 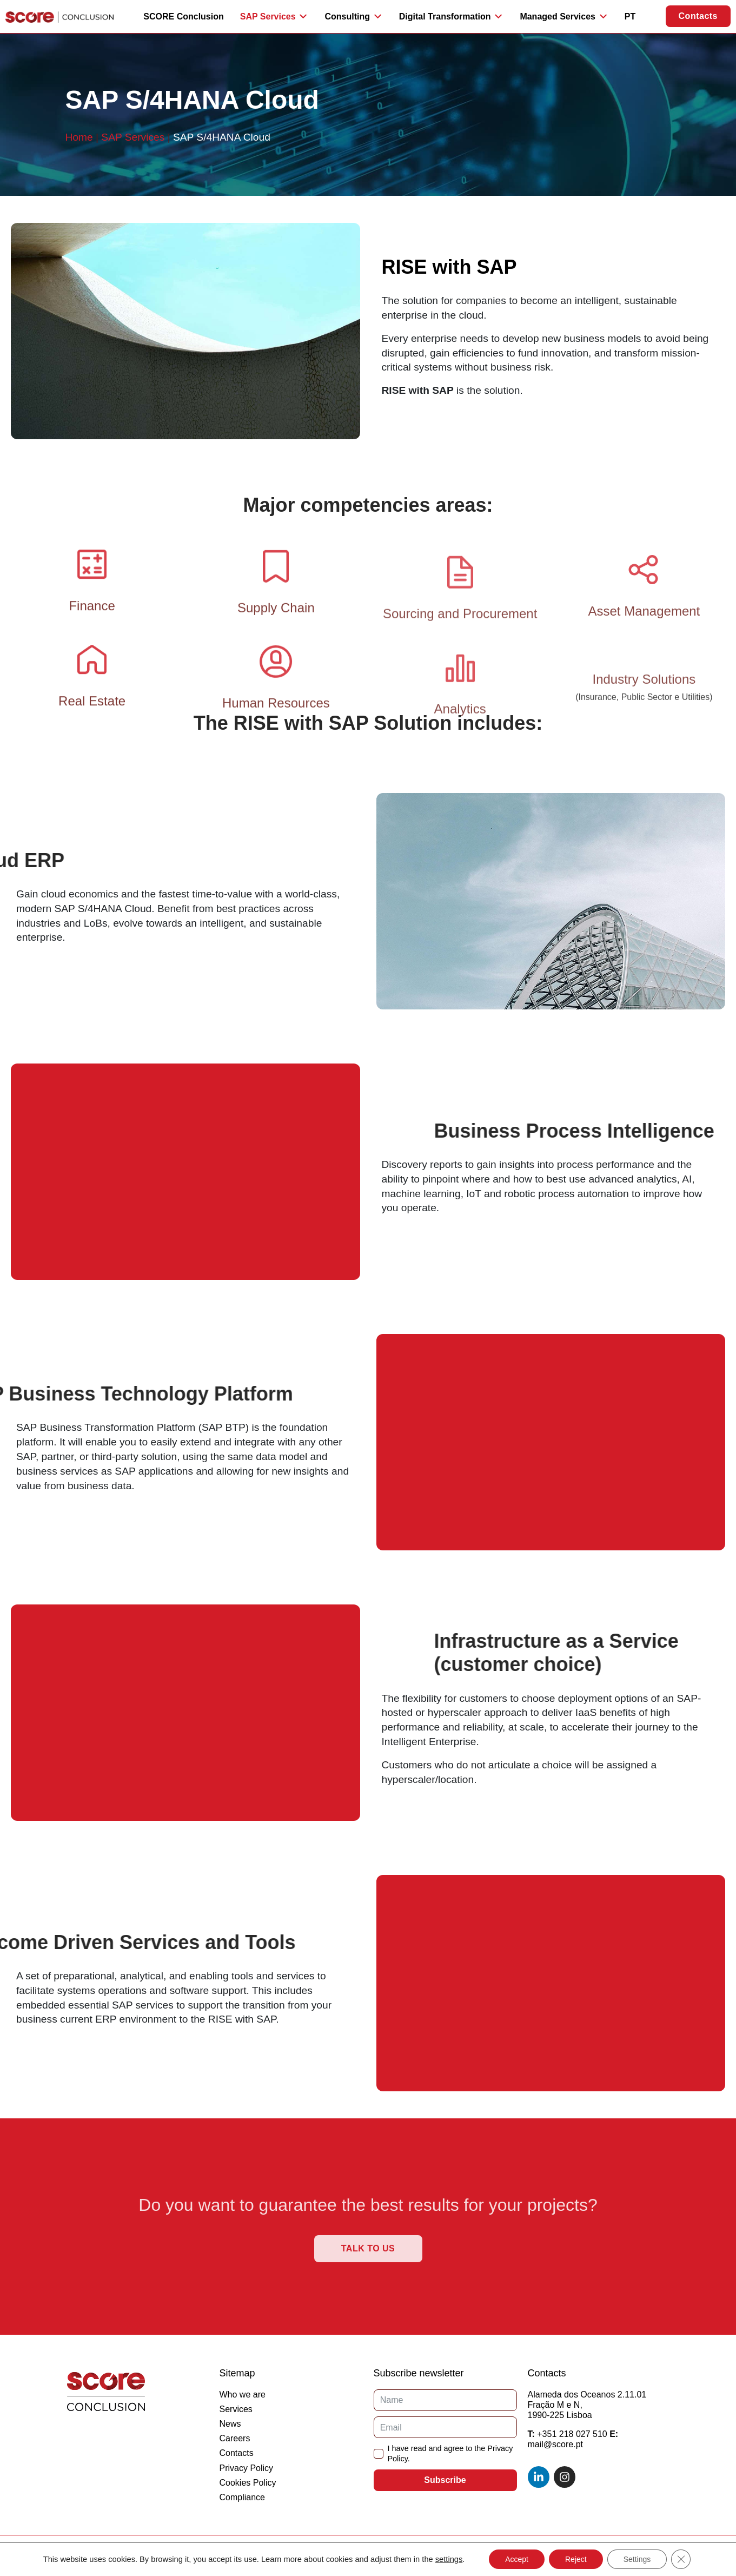 I want to click on I have read and agree to the Privacy Policy., so click(x=450, y=2453).